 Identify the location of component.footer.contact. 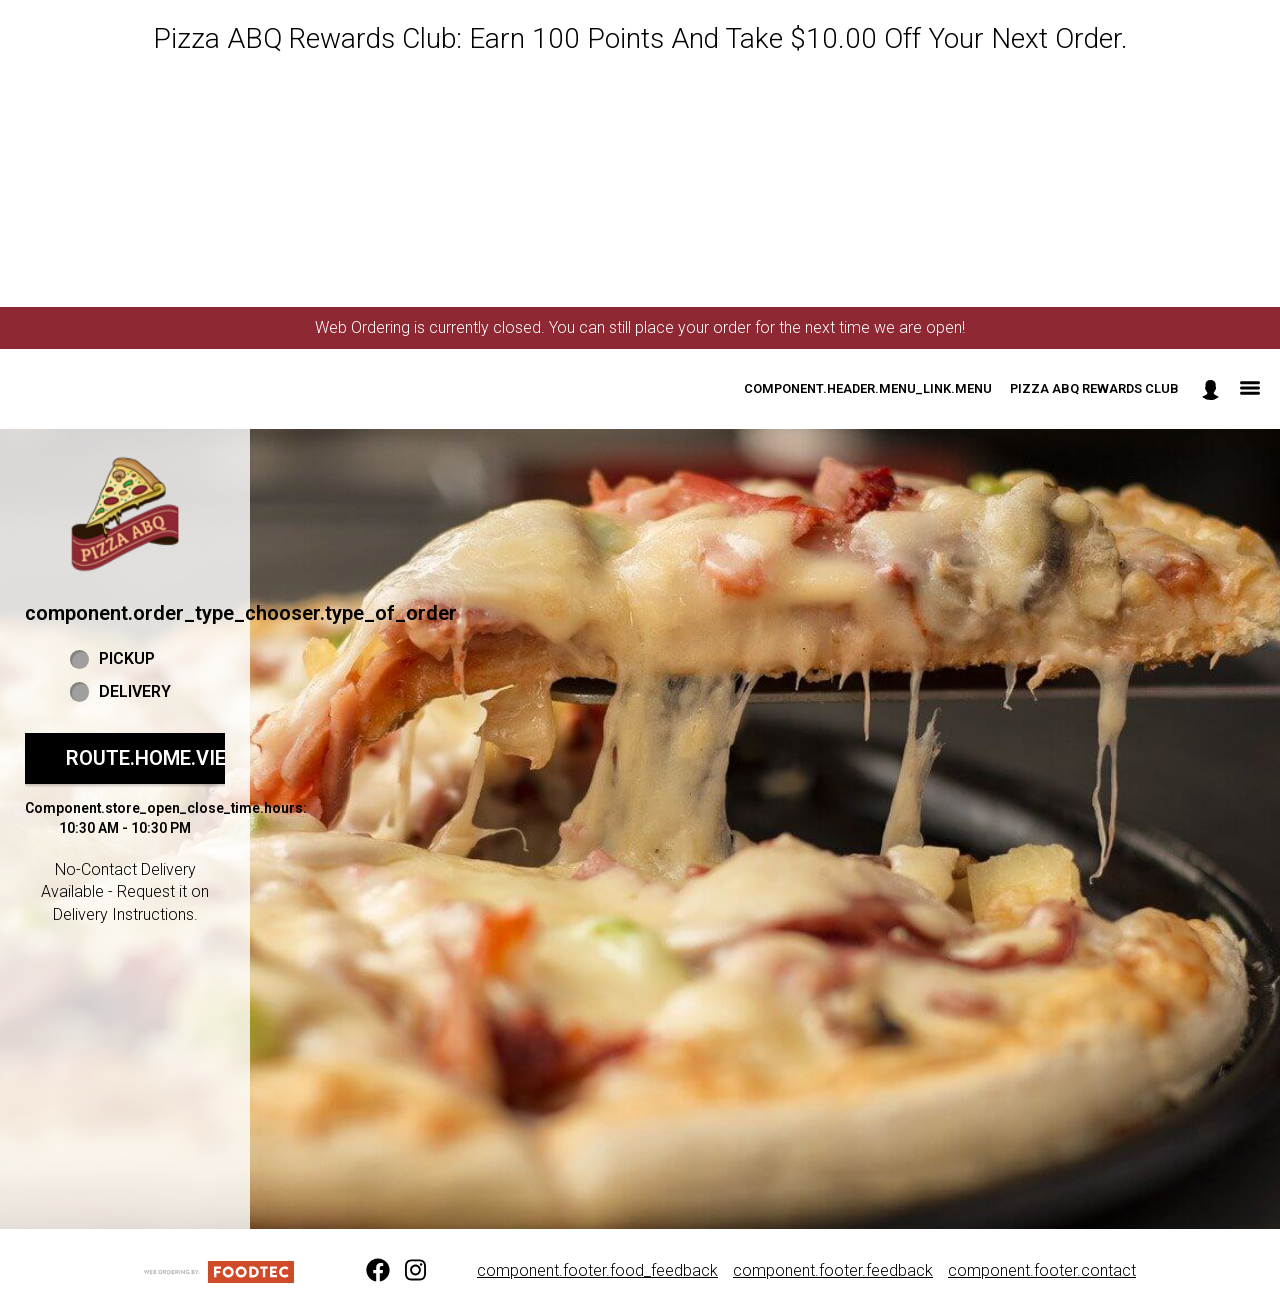
(1042, 1270).